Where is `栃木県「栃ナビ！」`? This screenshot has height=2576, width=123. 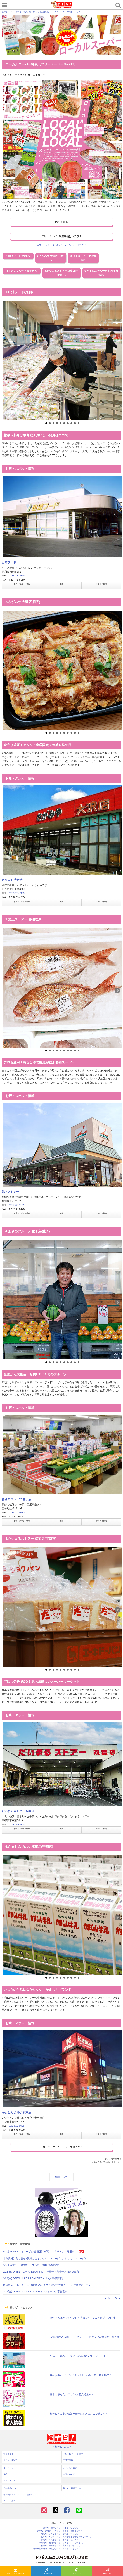
栃木県「栃ナビ！」 is located at coordinates (52, 2528).